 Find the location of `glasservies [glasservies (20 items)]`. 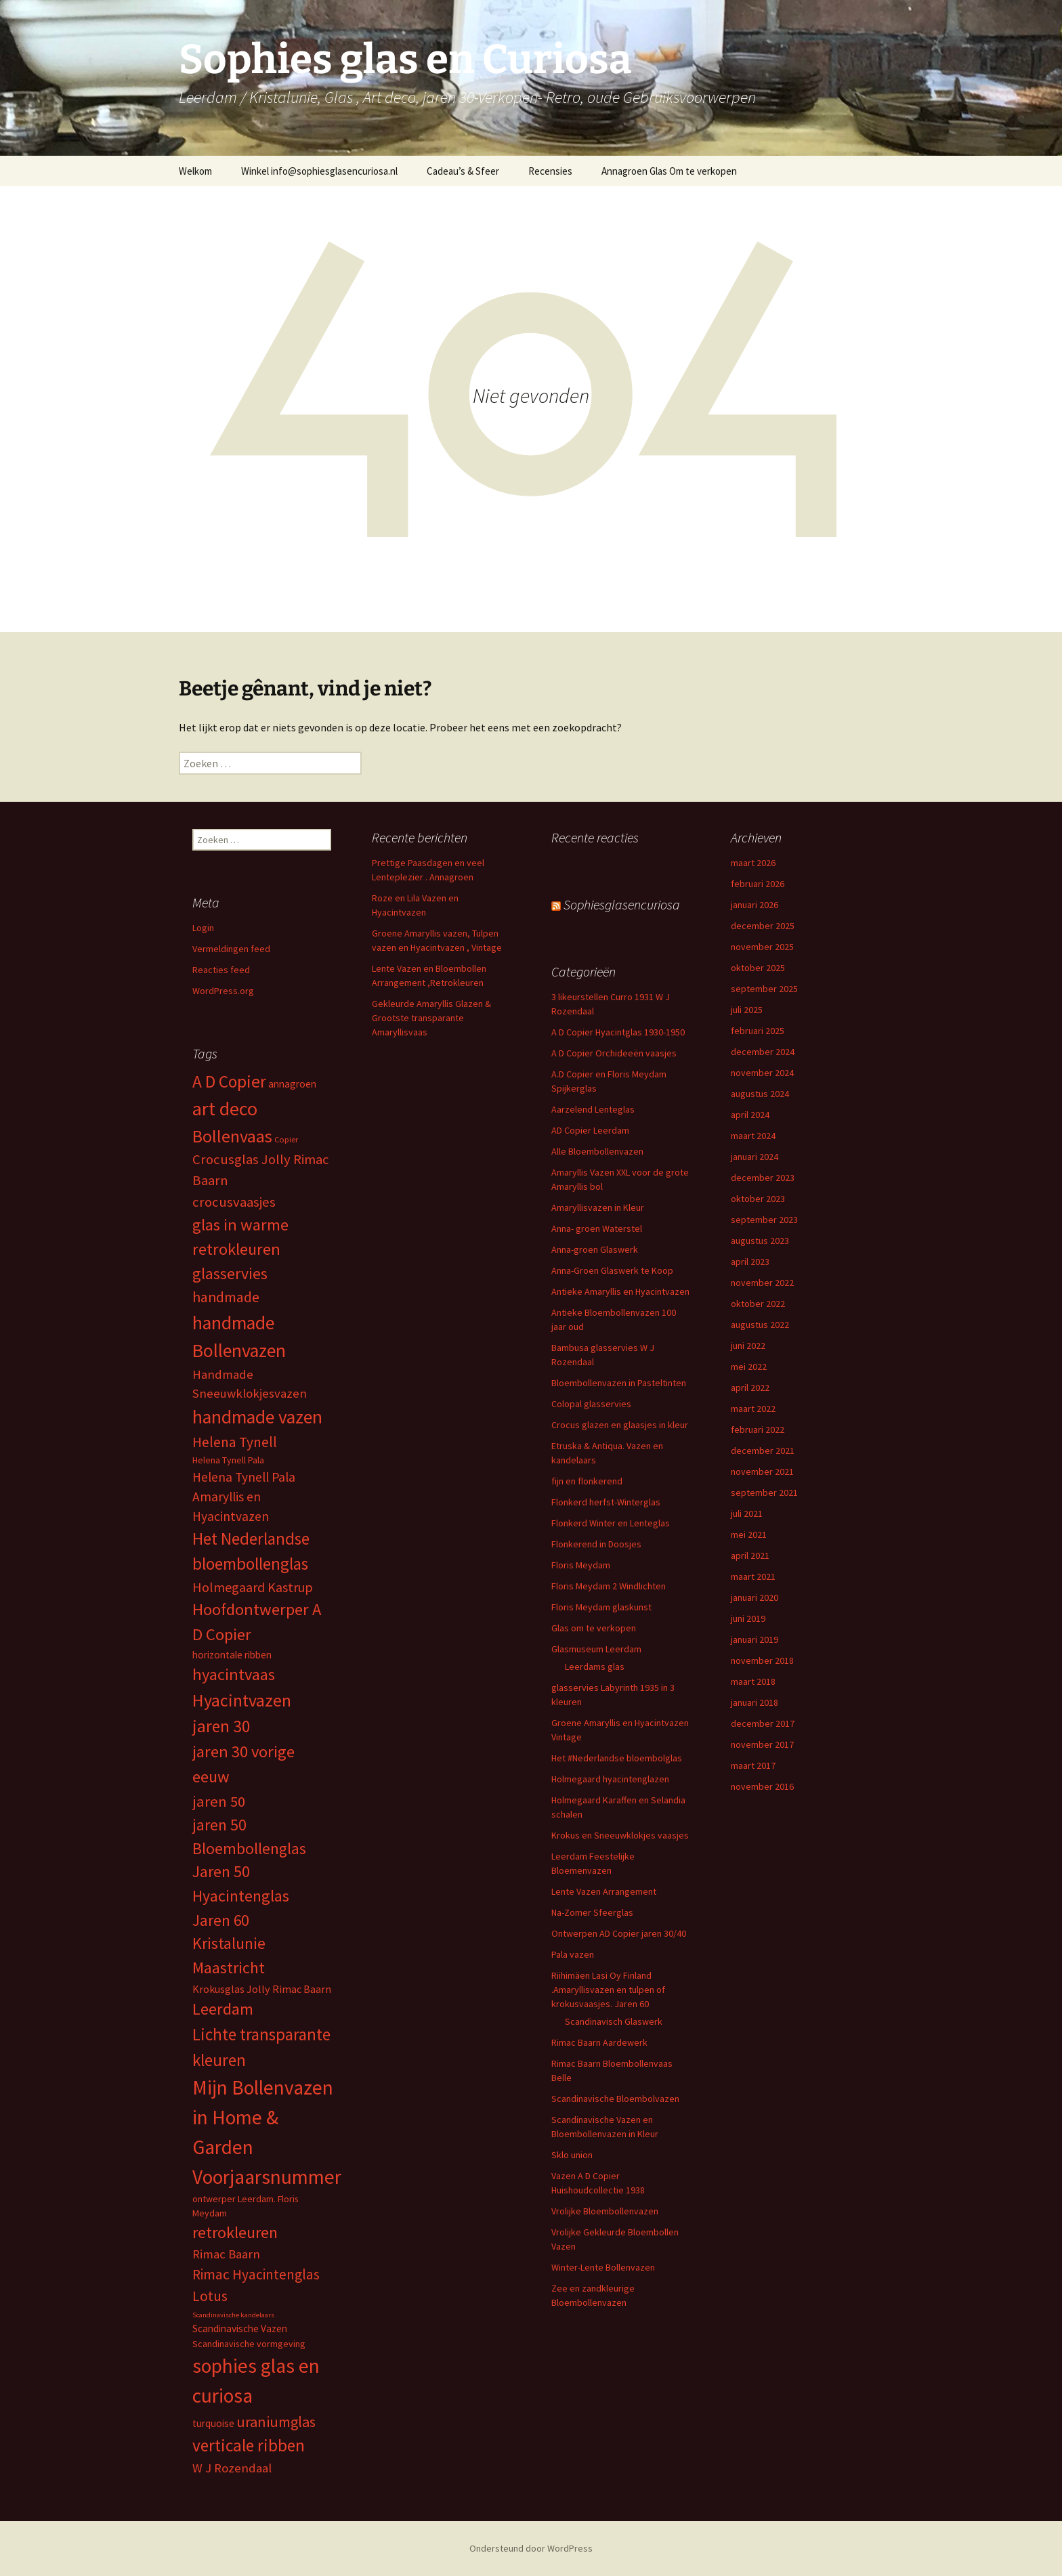

glasservies [glasservies (20 items)] is located at coordinates (230, 1274).